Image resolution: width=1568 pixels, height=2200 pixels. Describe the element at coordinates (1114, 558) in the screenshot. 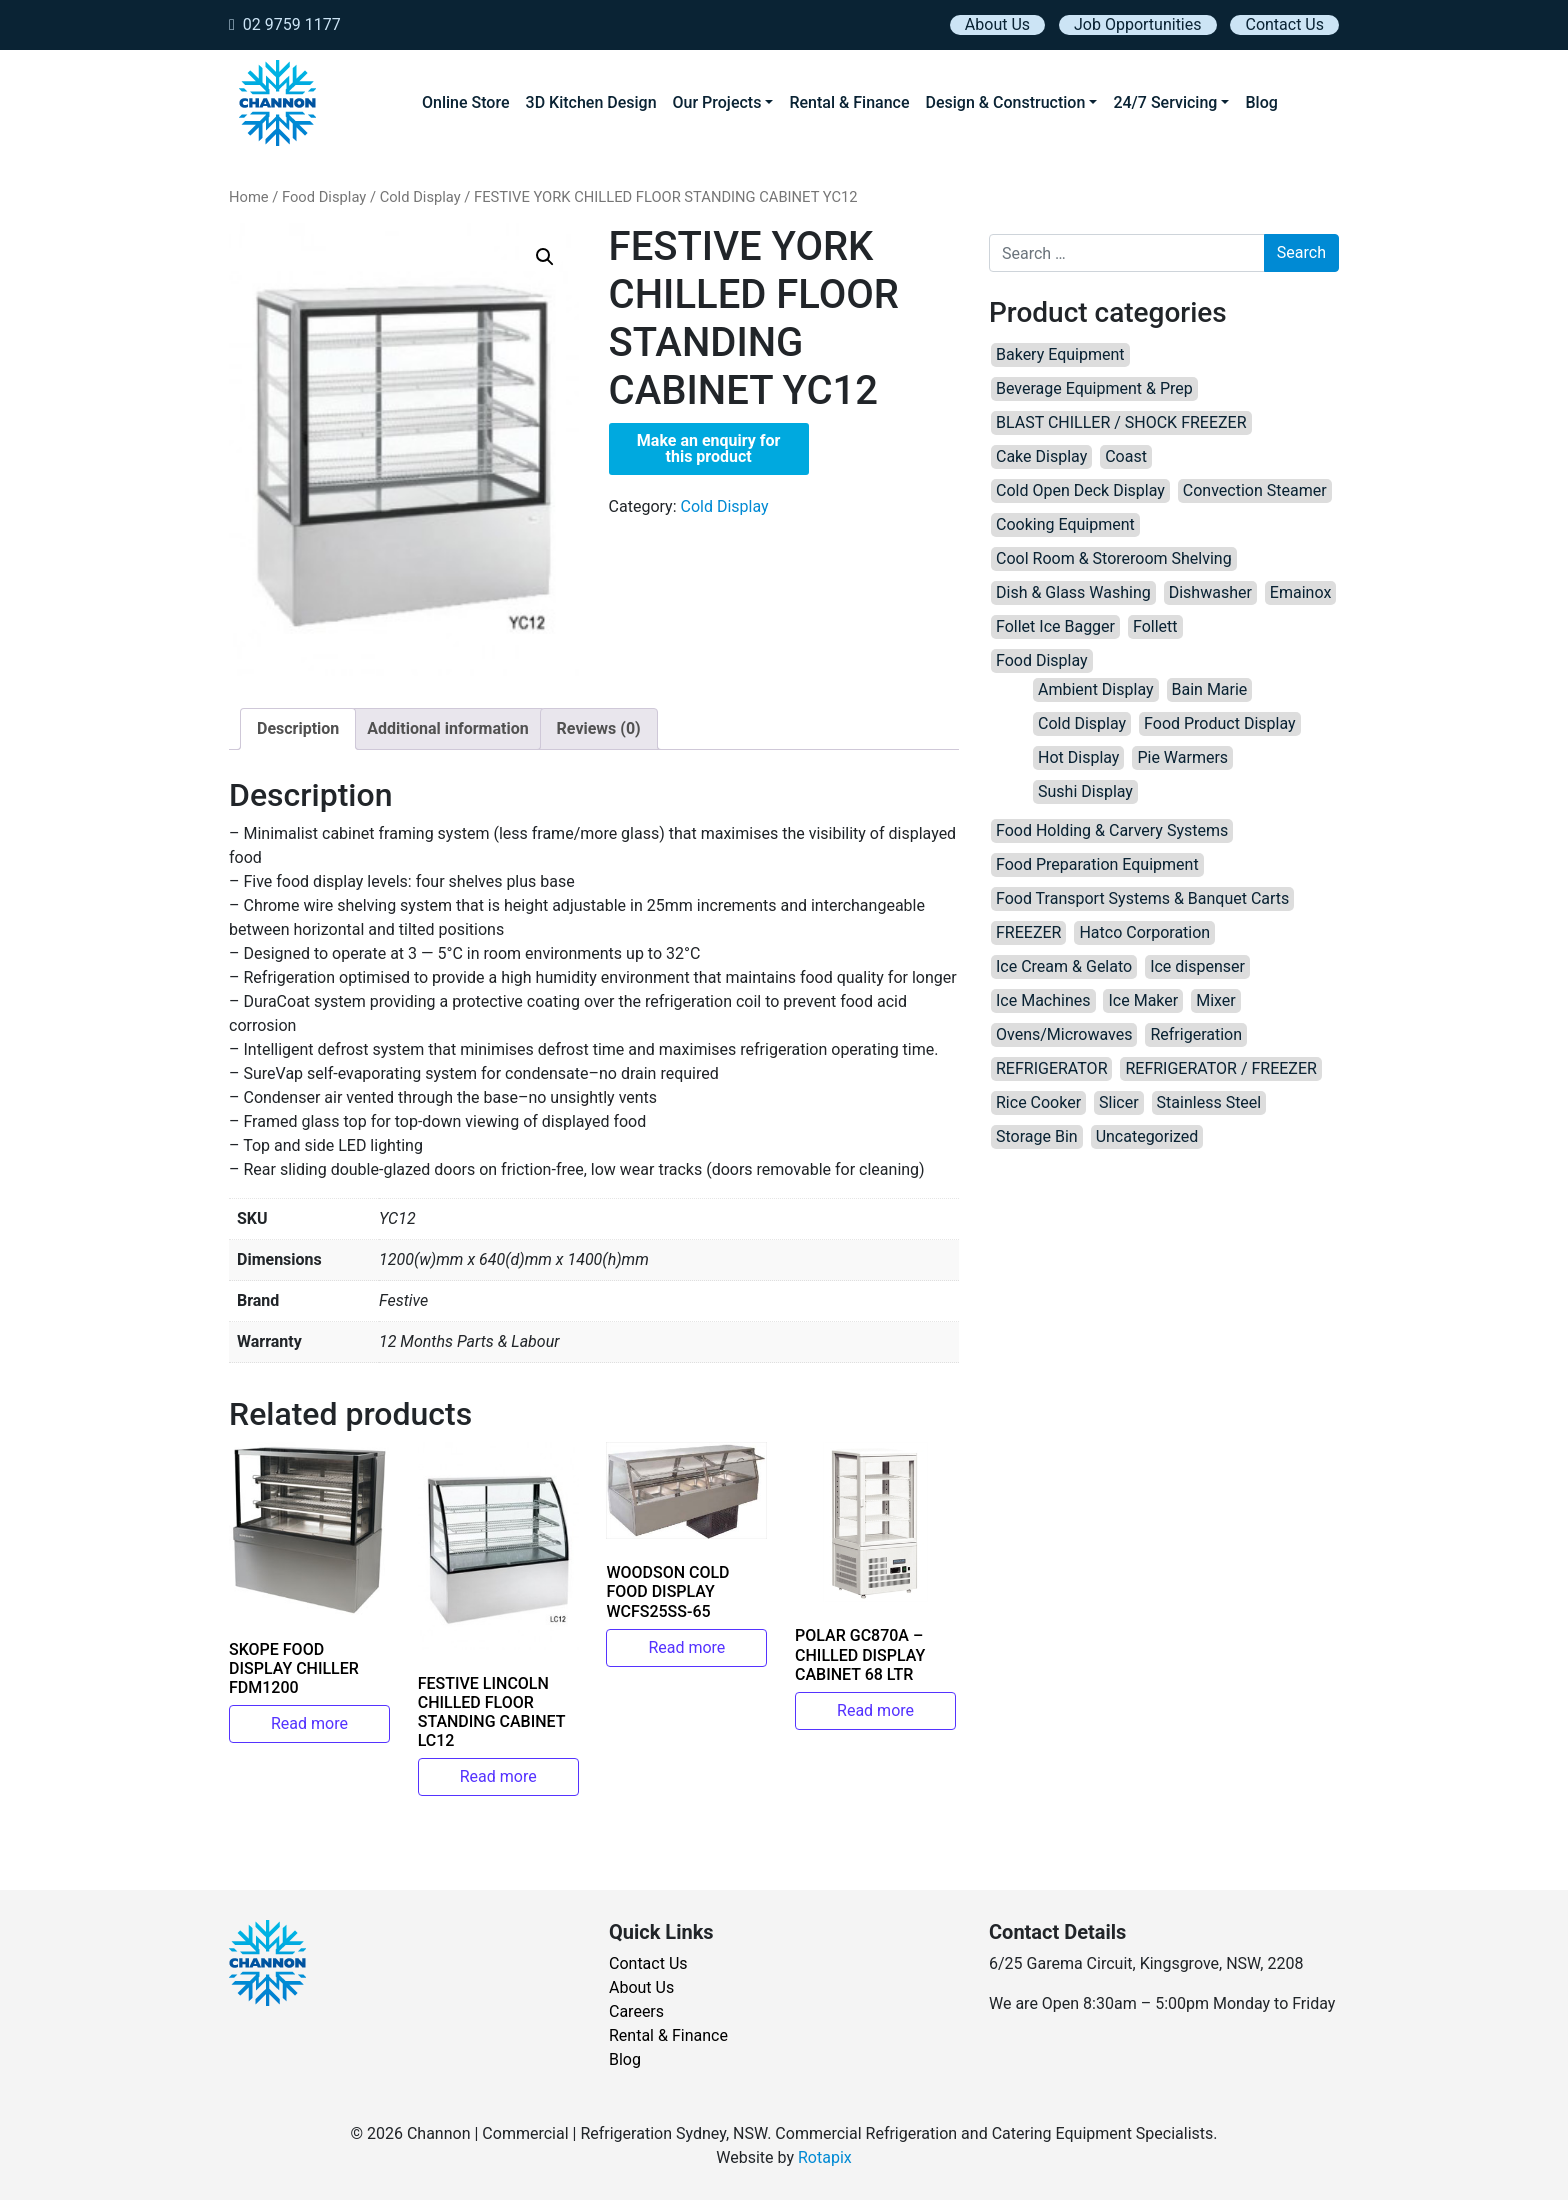

I see `Cool Room & Storeroom Shelving` at that location.